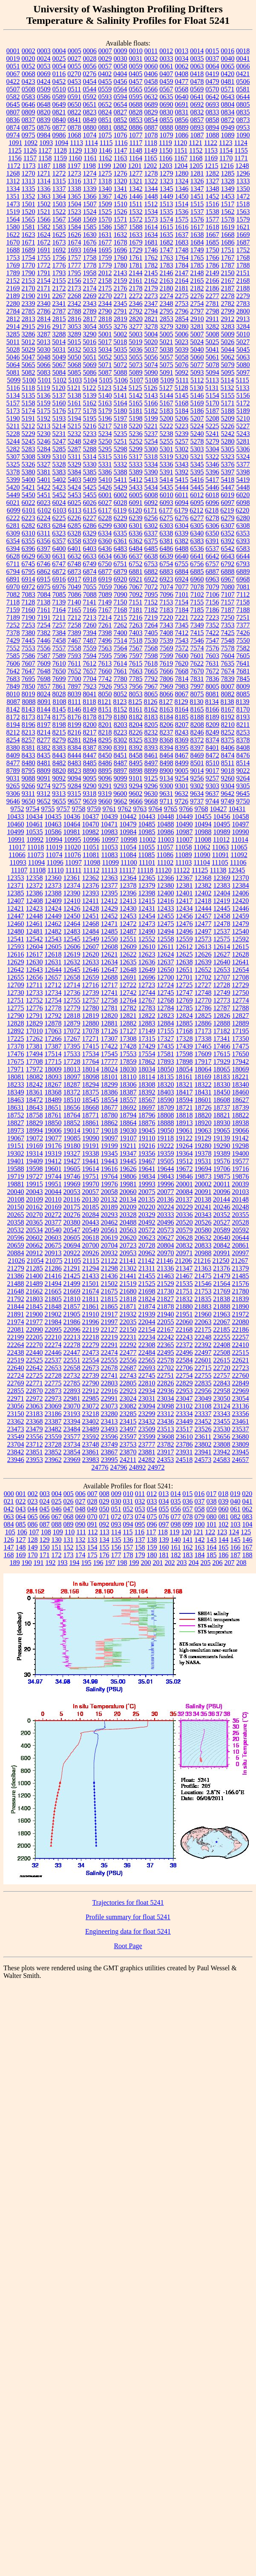 Image resolution: width=256 pixels, height=2576 pixels. I want to click on 5088, so click(120, 372).